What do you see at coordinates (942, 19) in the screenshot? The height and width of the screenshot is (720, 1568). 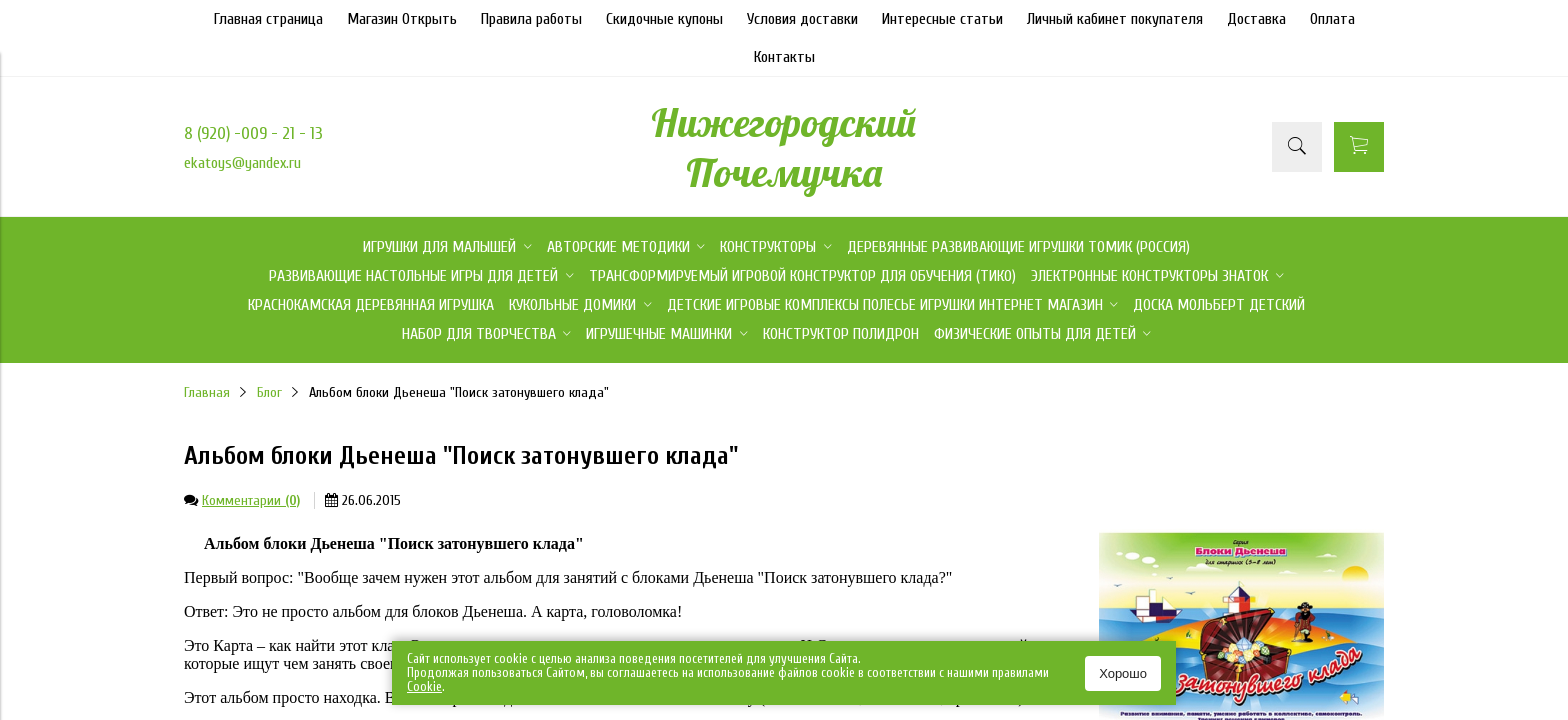 I see `Интересные статьи` at bounding box center [942, 19].